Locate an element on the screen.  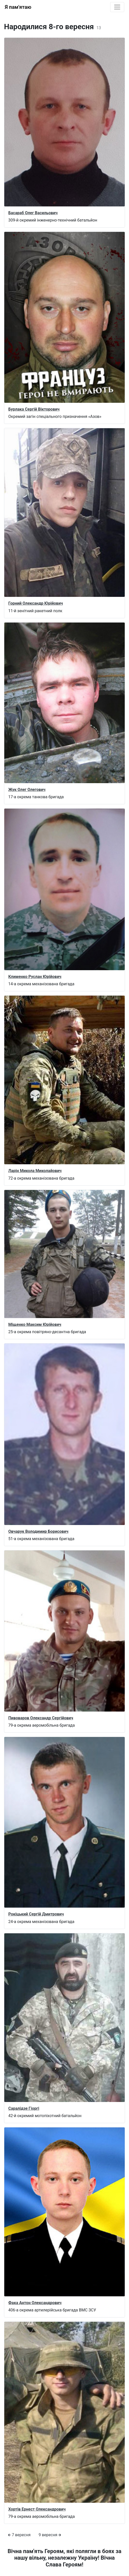
Клименко Руслан Юрійович is located at coordinates (34, 976).